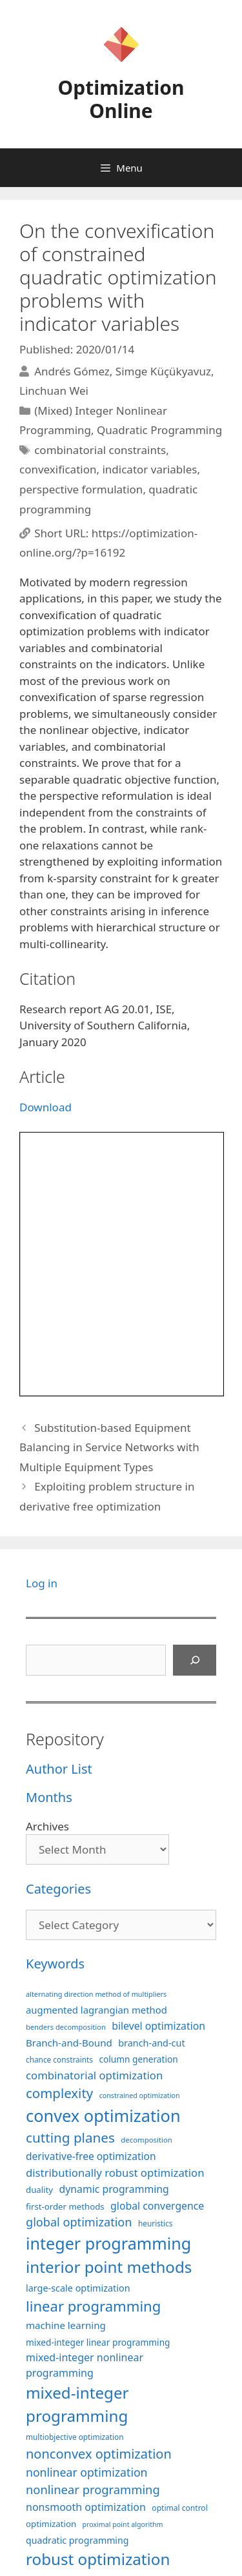 The height and width of the screenshot is (2576, 242). Describe the element at coordinates (163, 371) in the screenshot. I see `Simge Küçükyavuz` at that location.